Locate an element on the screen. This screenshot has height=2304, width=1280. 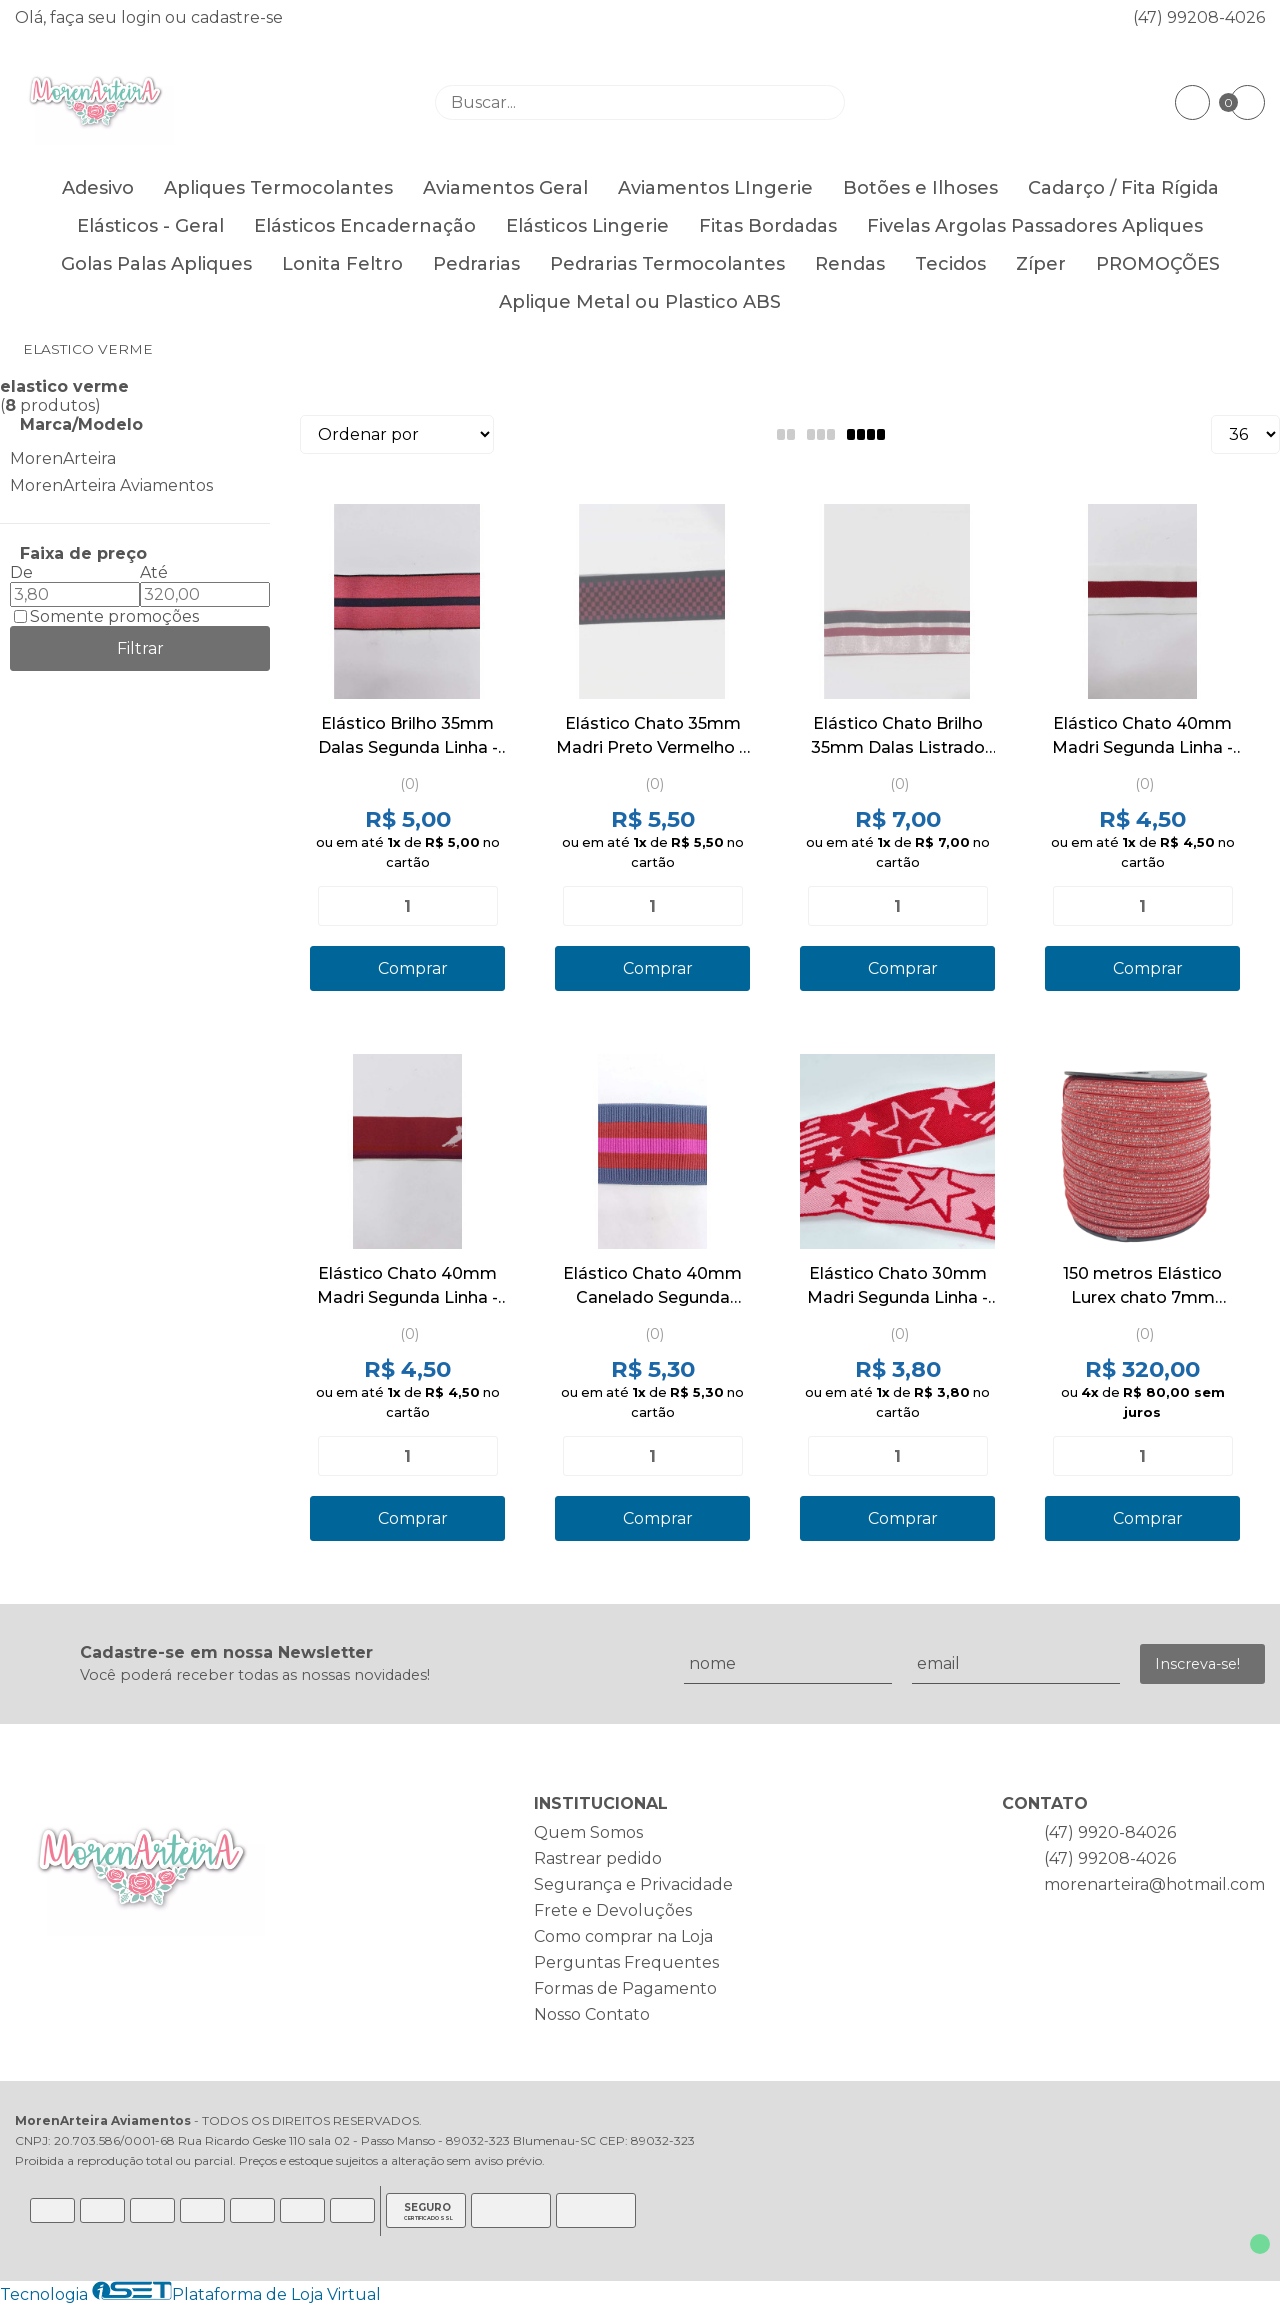
Até is located at coordinates (154, 572).